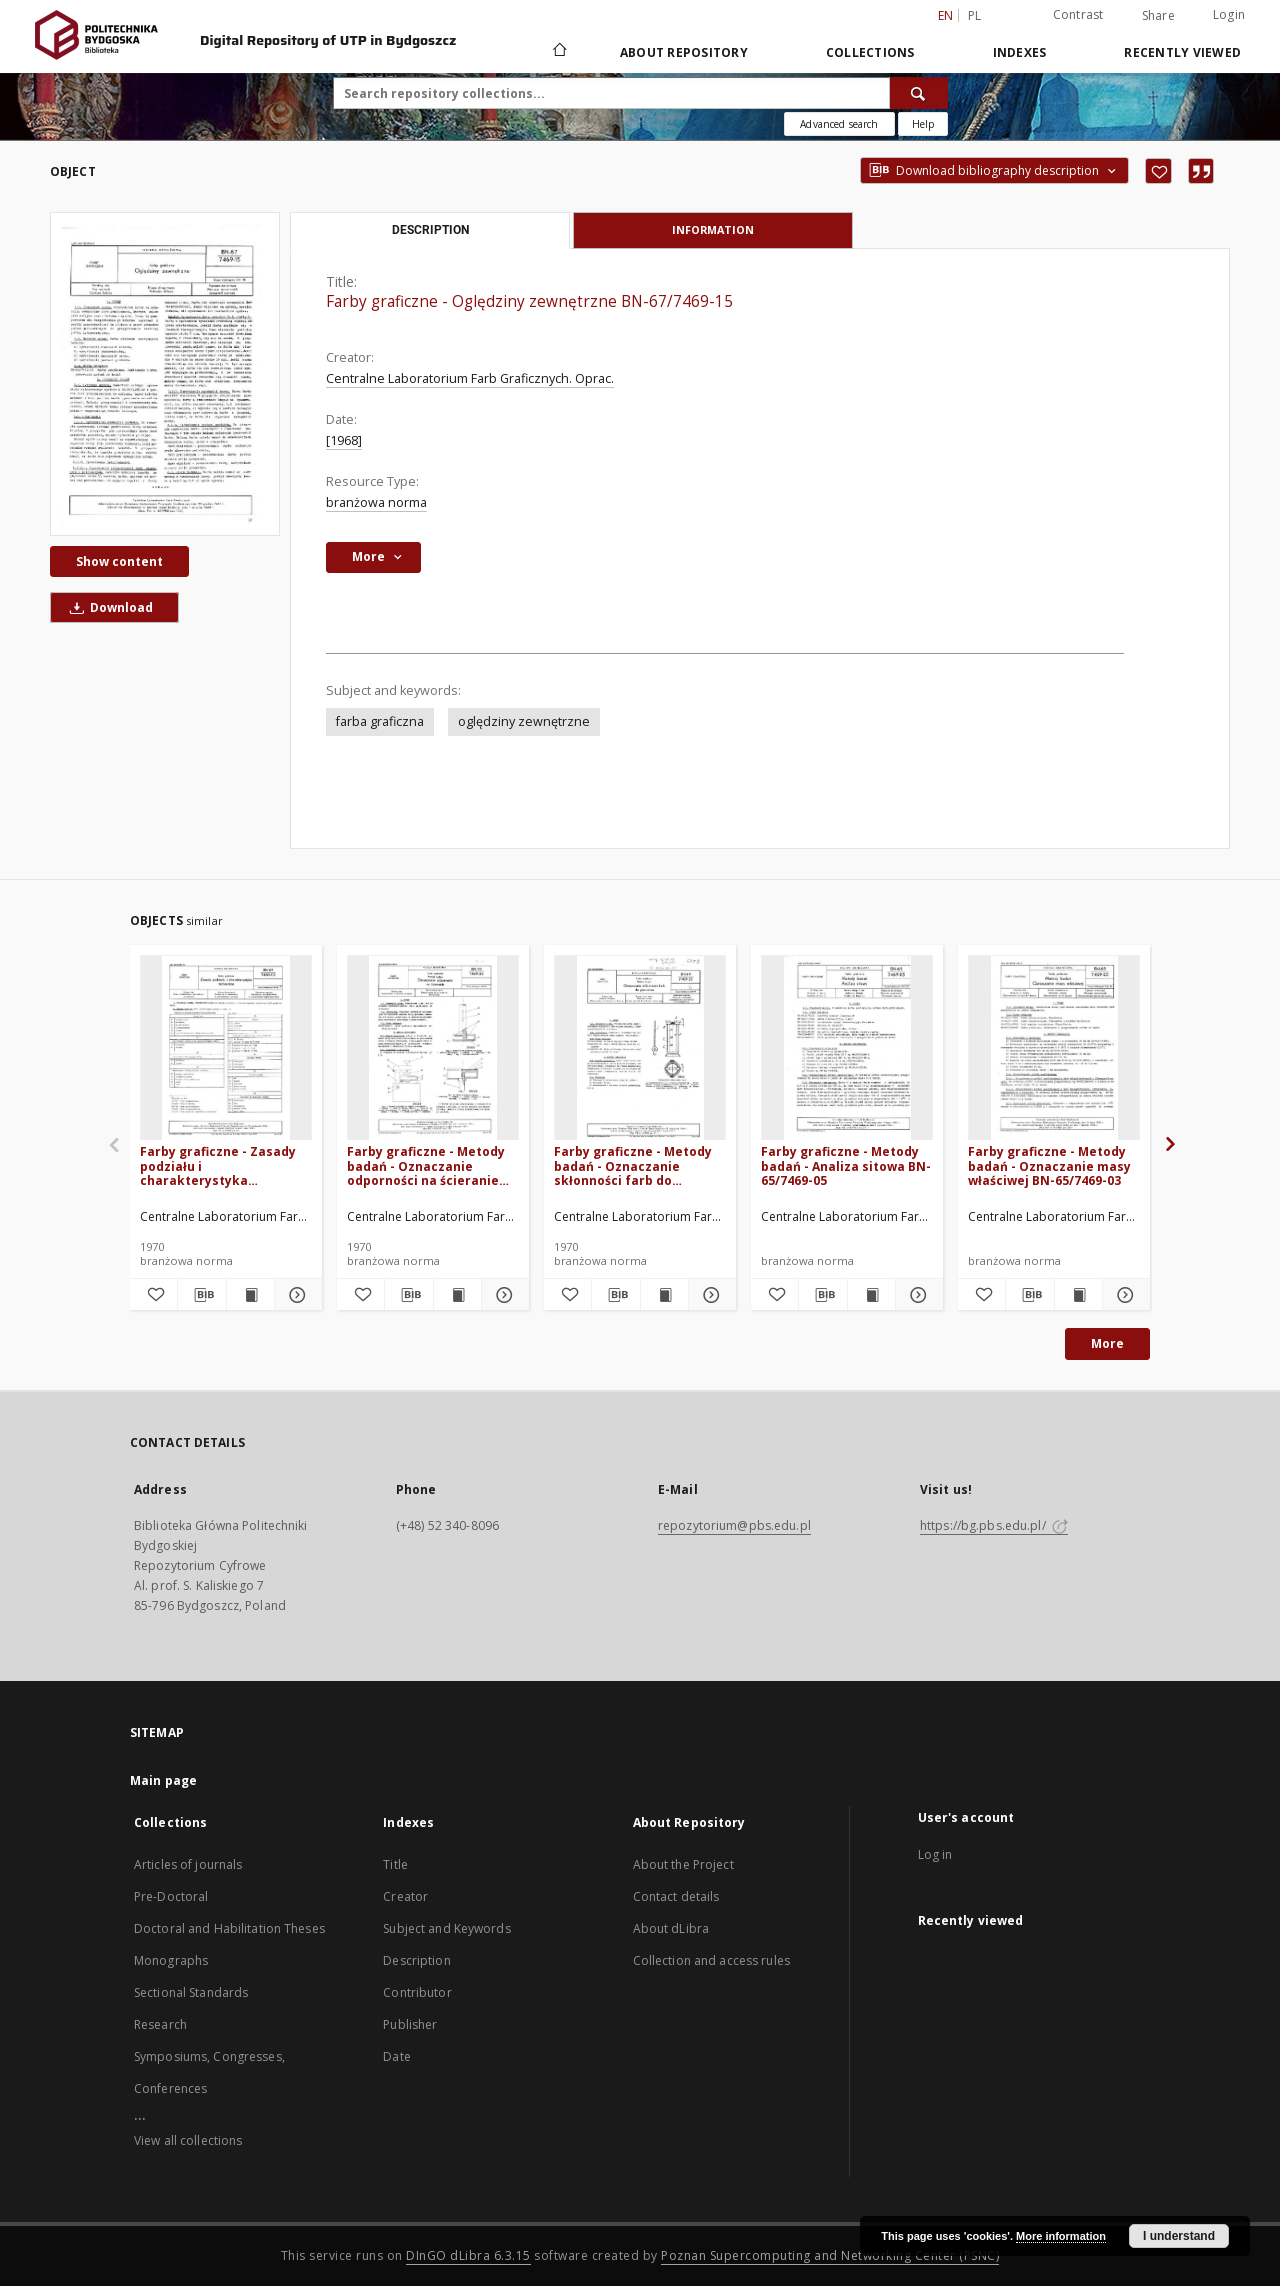  I want to click on Farby graficzne - Metody badań - Oznaczanie odporności na ścieranie BN-70/7469-26, so click(426, 1165).